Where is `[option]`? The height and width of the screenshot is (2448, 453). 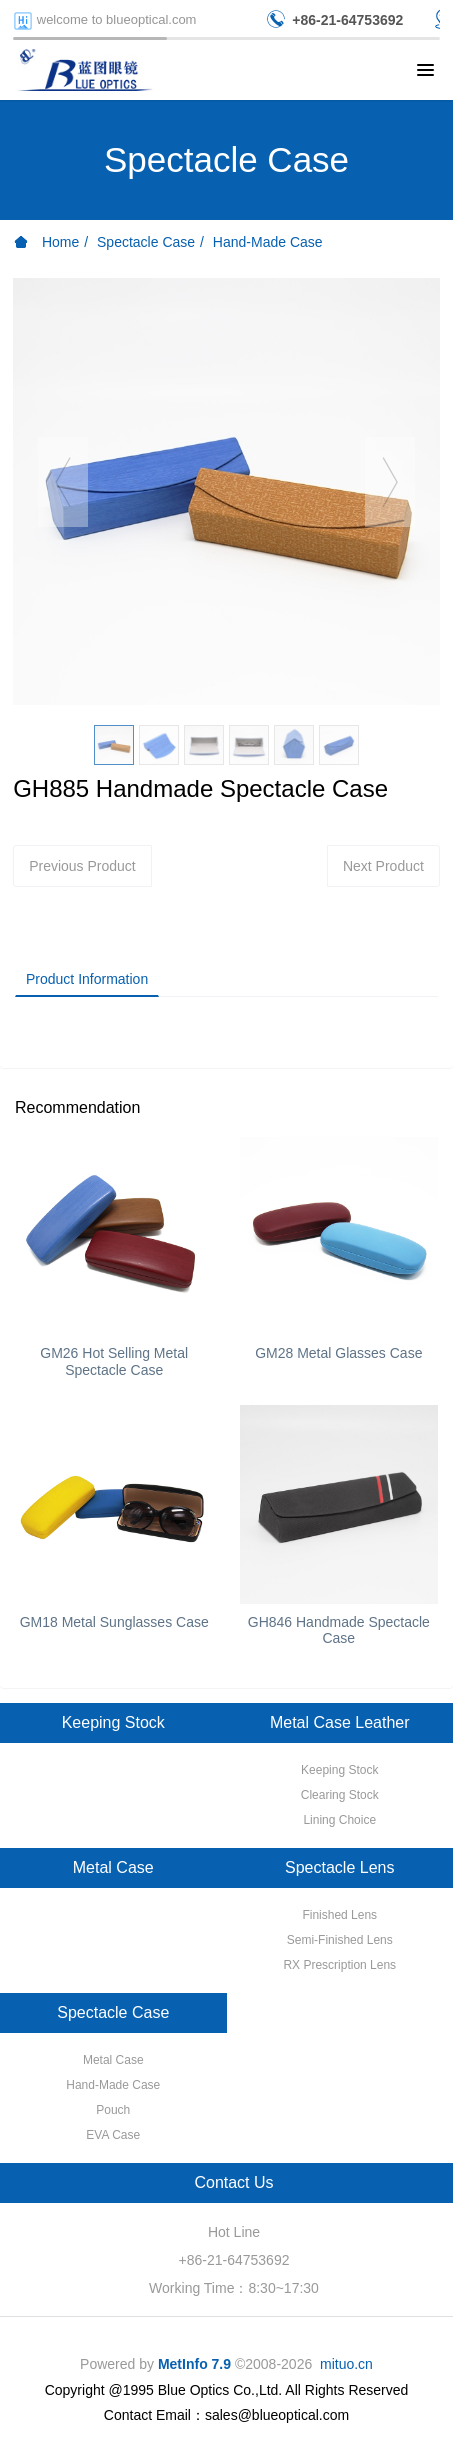 [option] is located at coordinates (226, 491).